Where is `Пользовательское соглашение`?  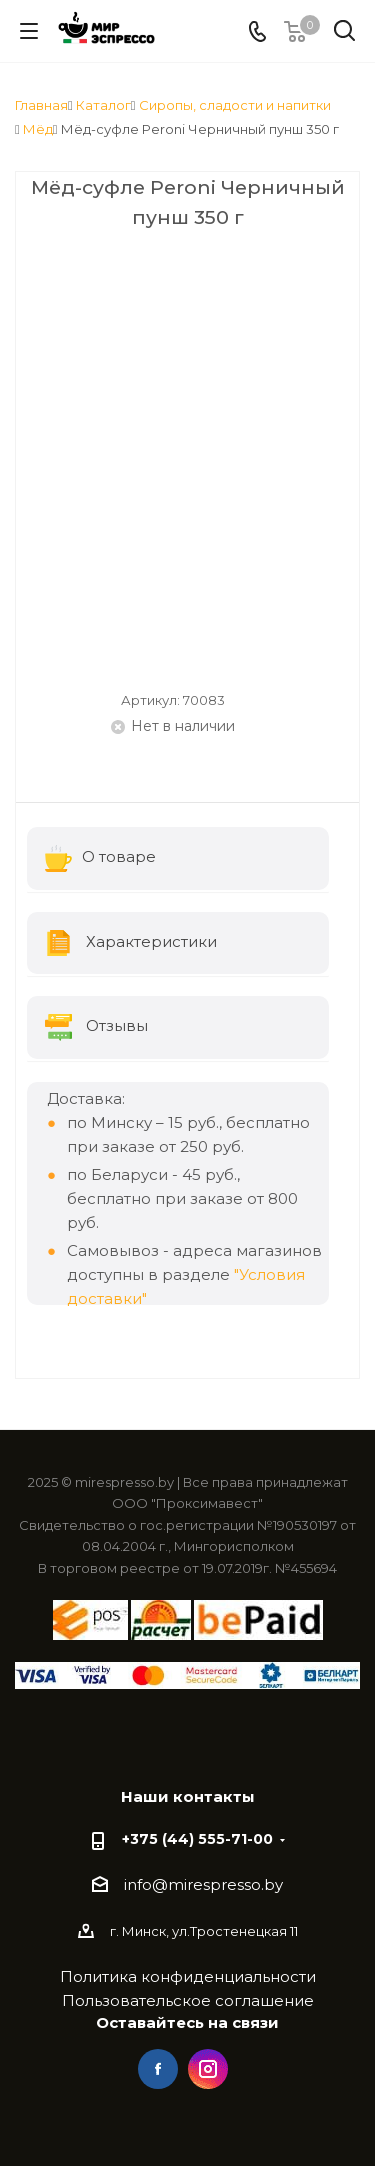
Пользовательское соглашение is located at coordinates (188, 2000).